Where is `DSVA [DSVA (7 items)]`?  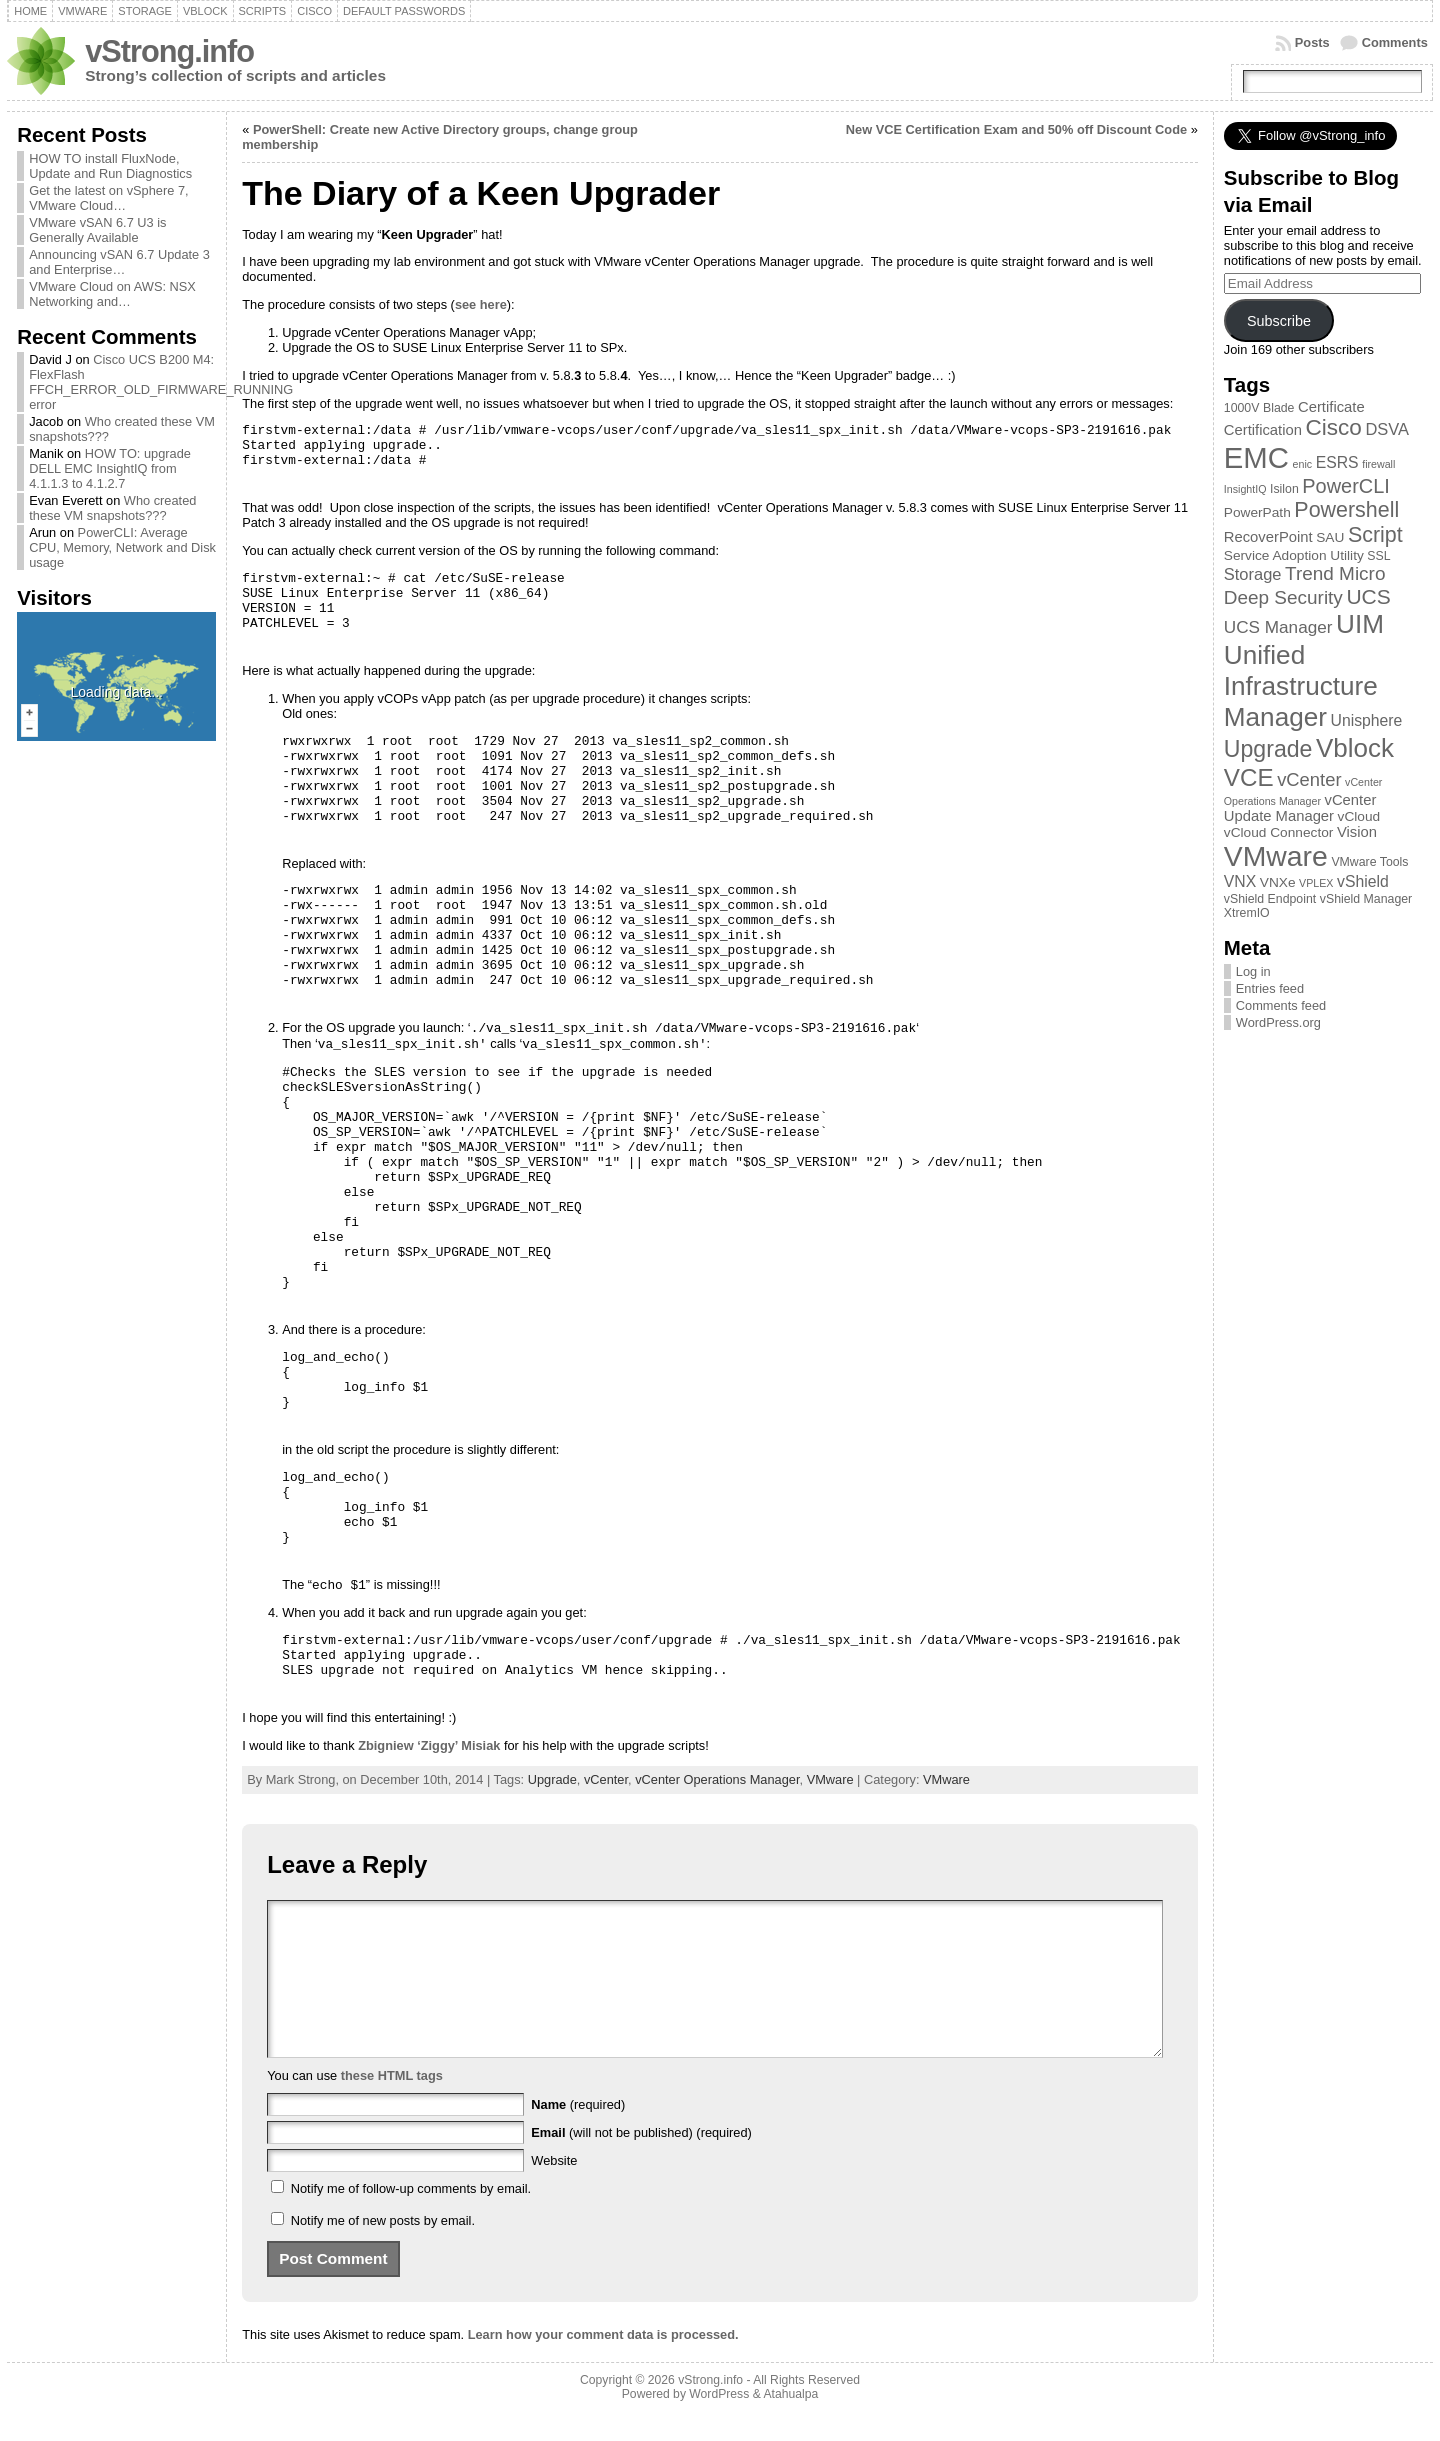 DSVA [DSVA (7 items)] is located at coordinates (1387, 429).